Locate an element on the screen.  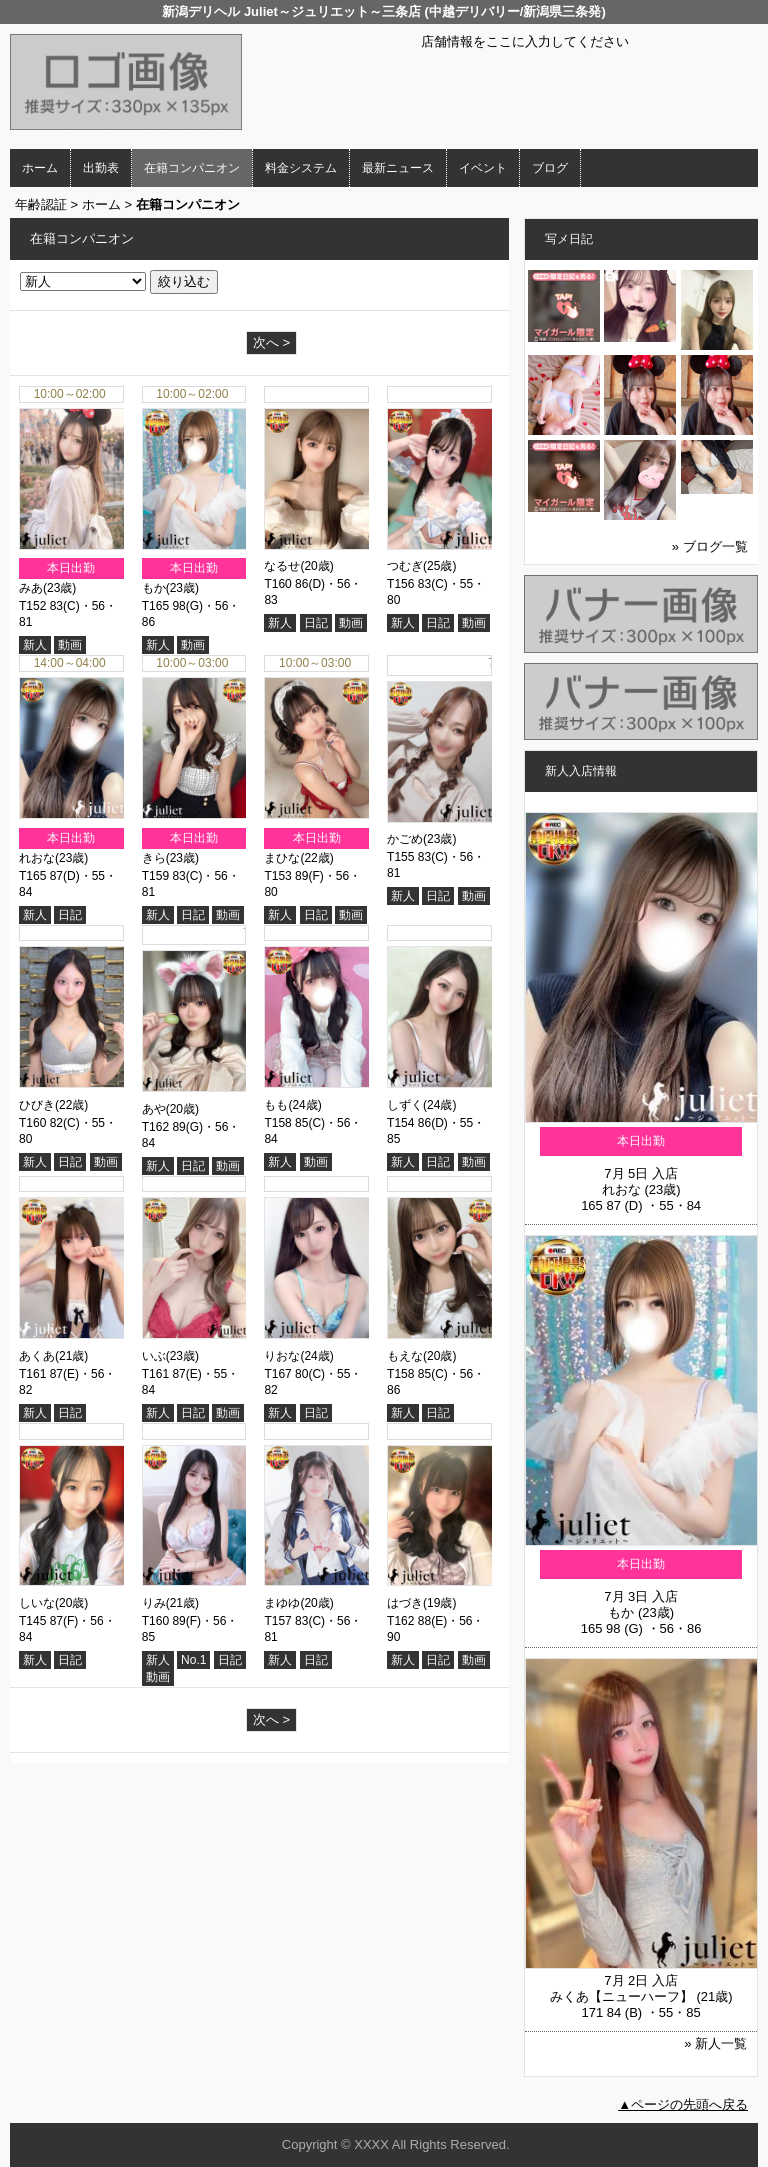
出勤表 is located at coordinates (101, 168).